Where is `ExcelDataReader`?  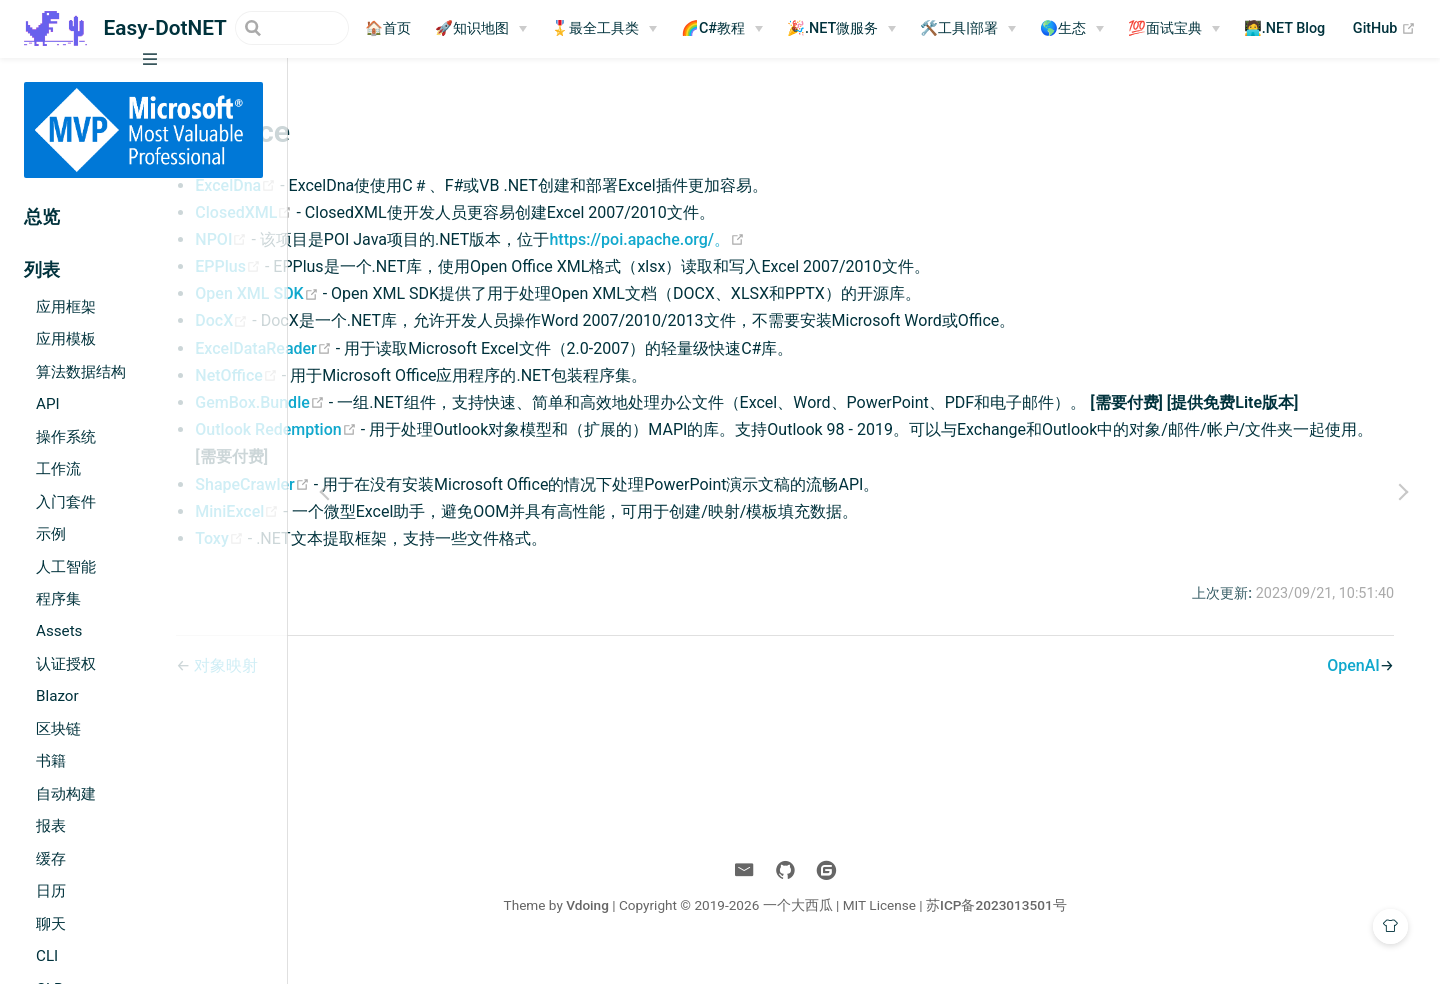 ExcelDataReader is located at coordinates (430, 348).